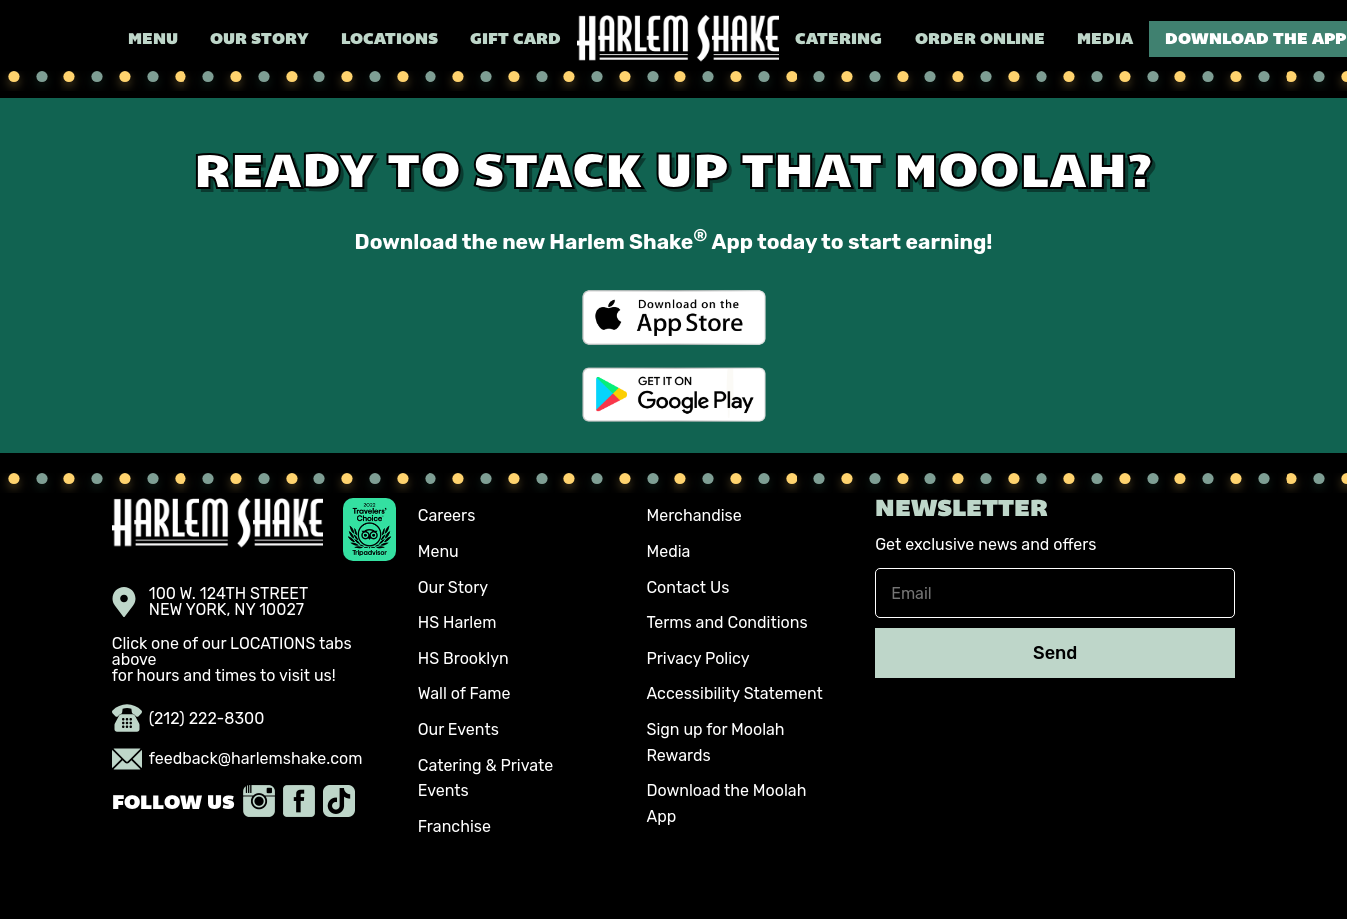 The width and height of the screenshot is (1347, 919). Describe the element at coordinates (464, 693) in the screenshot. I see `Wall of Fame` at that location.